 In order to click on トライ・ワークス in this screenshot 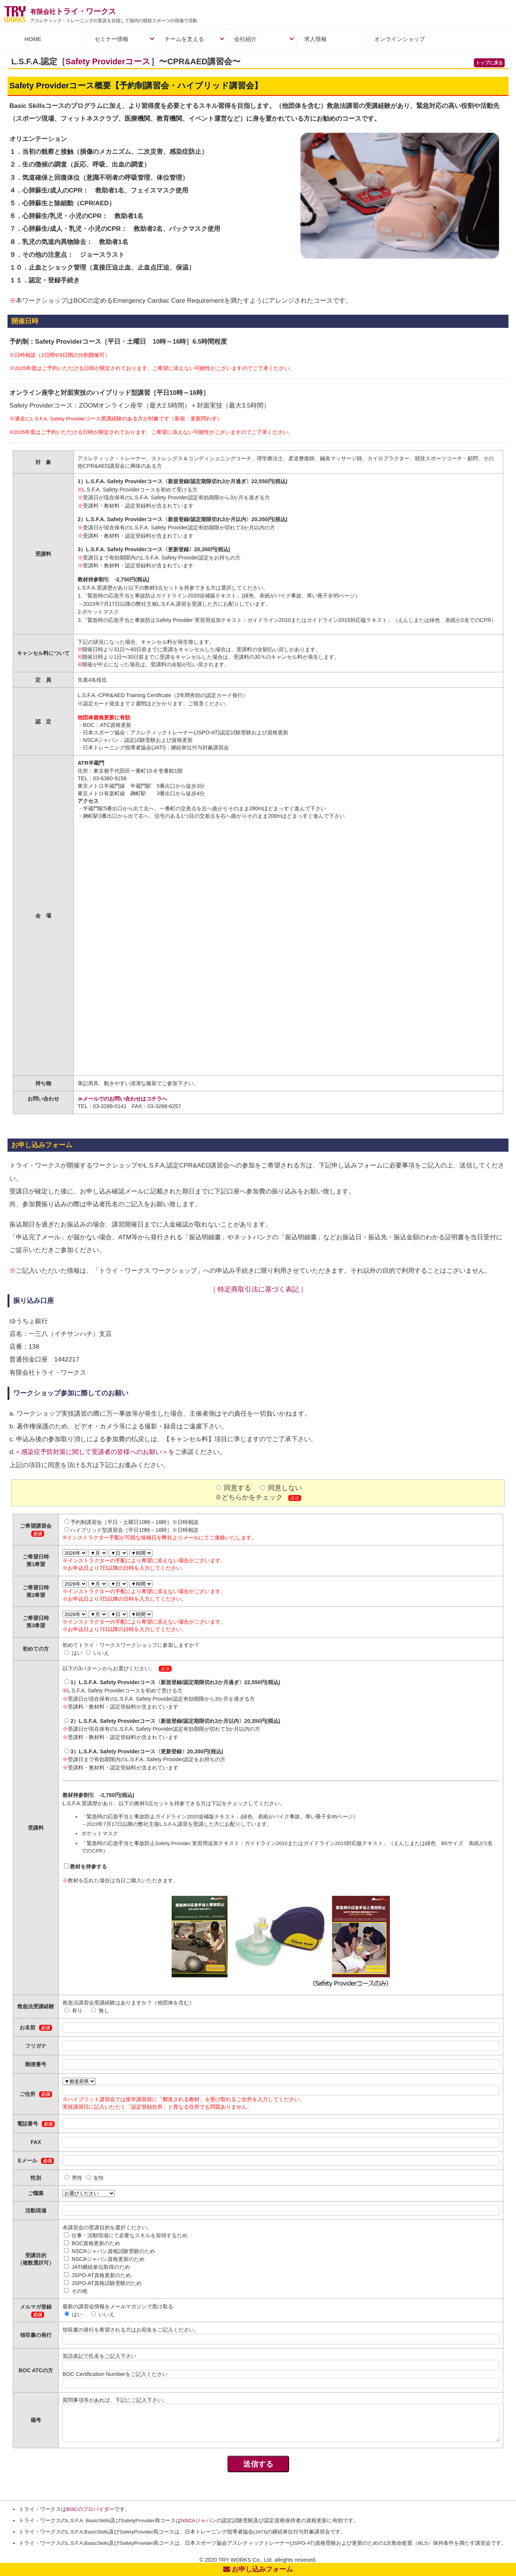, I will do `click(73, 11)`.